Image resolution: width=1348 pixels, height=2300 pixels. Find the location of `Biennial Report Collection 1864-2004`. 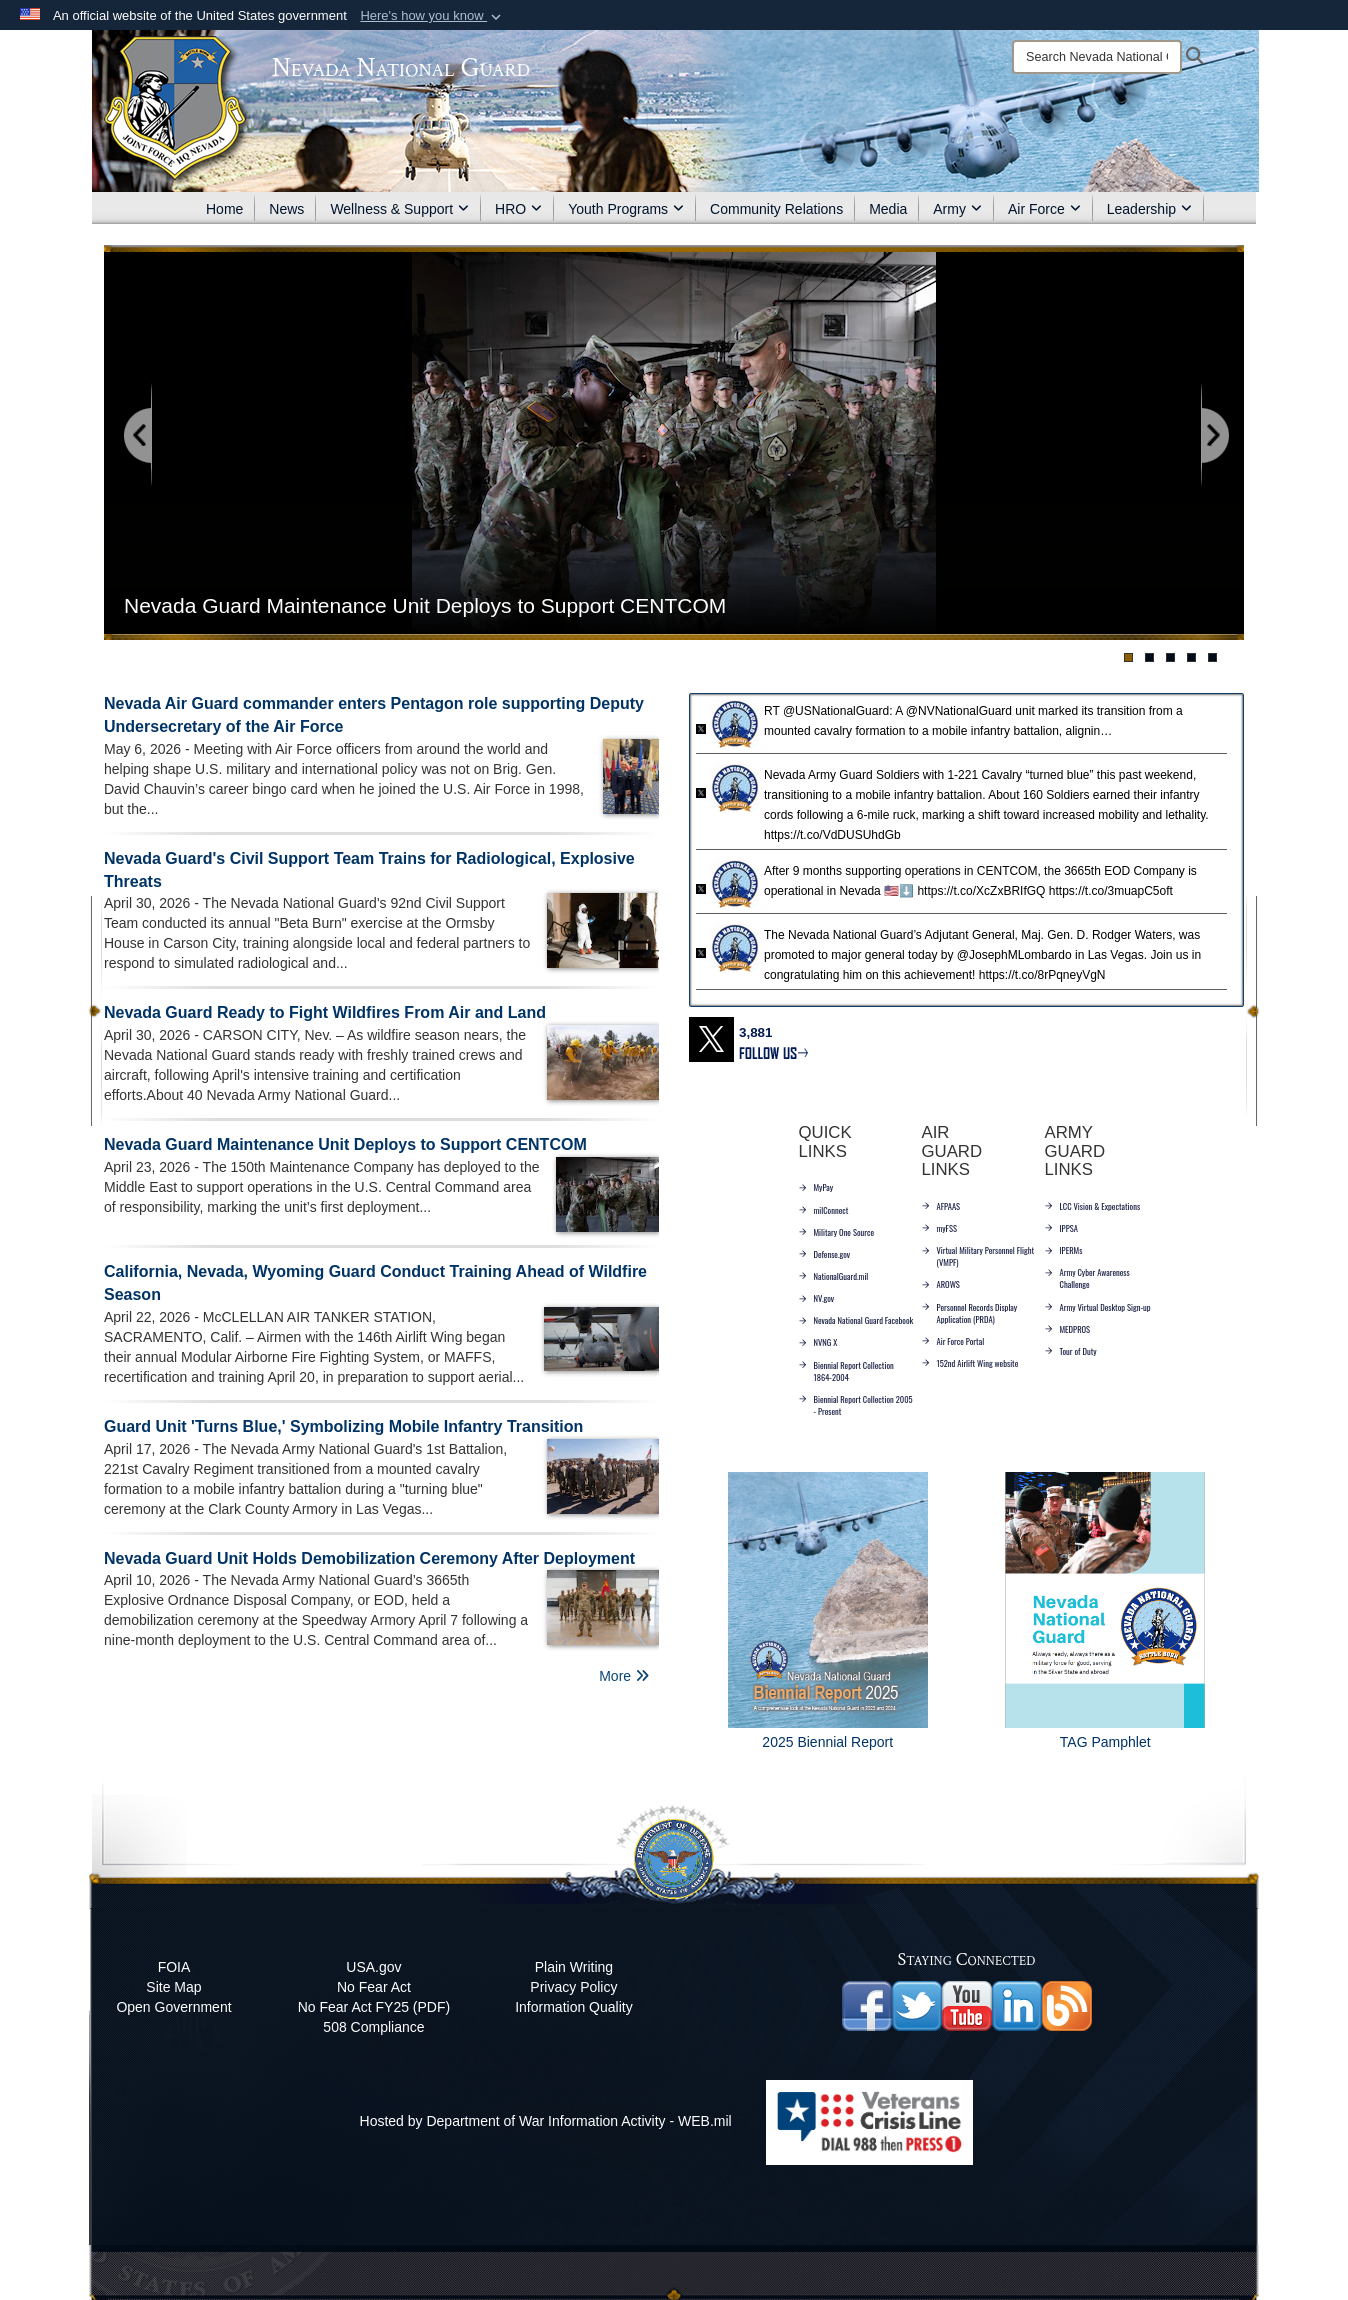

Biennial Report Collection 1864-2004 is located at coordinates (846, 1371).